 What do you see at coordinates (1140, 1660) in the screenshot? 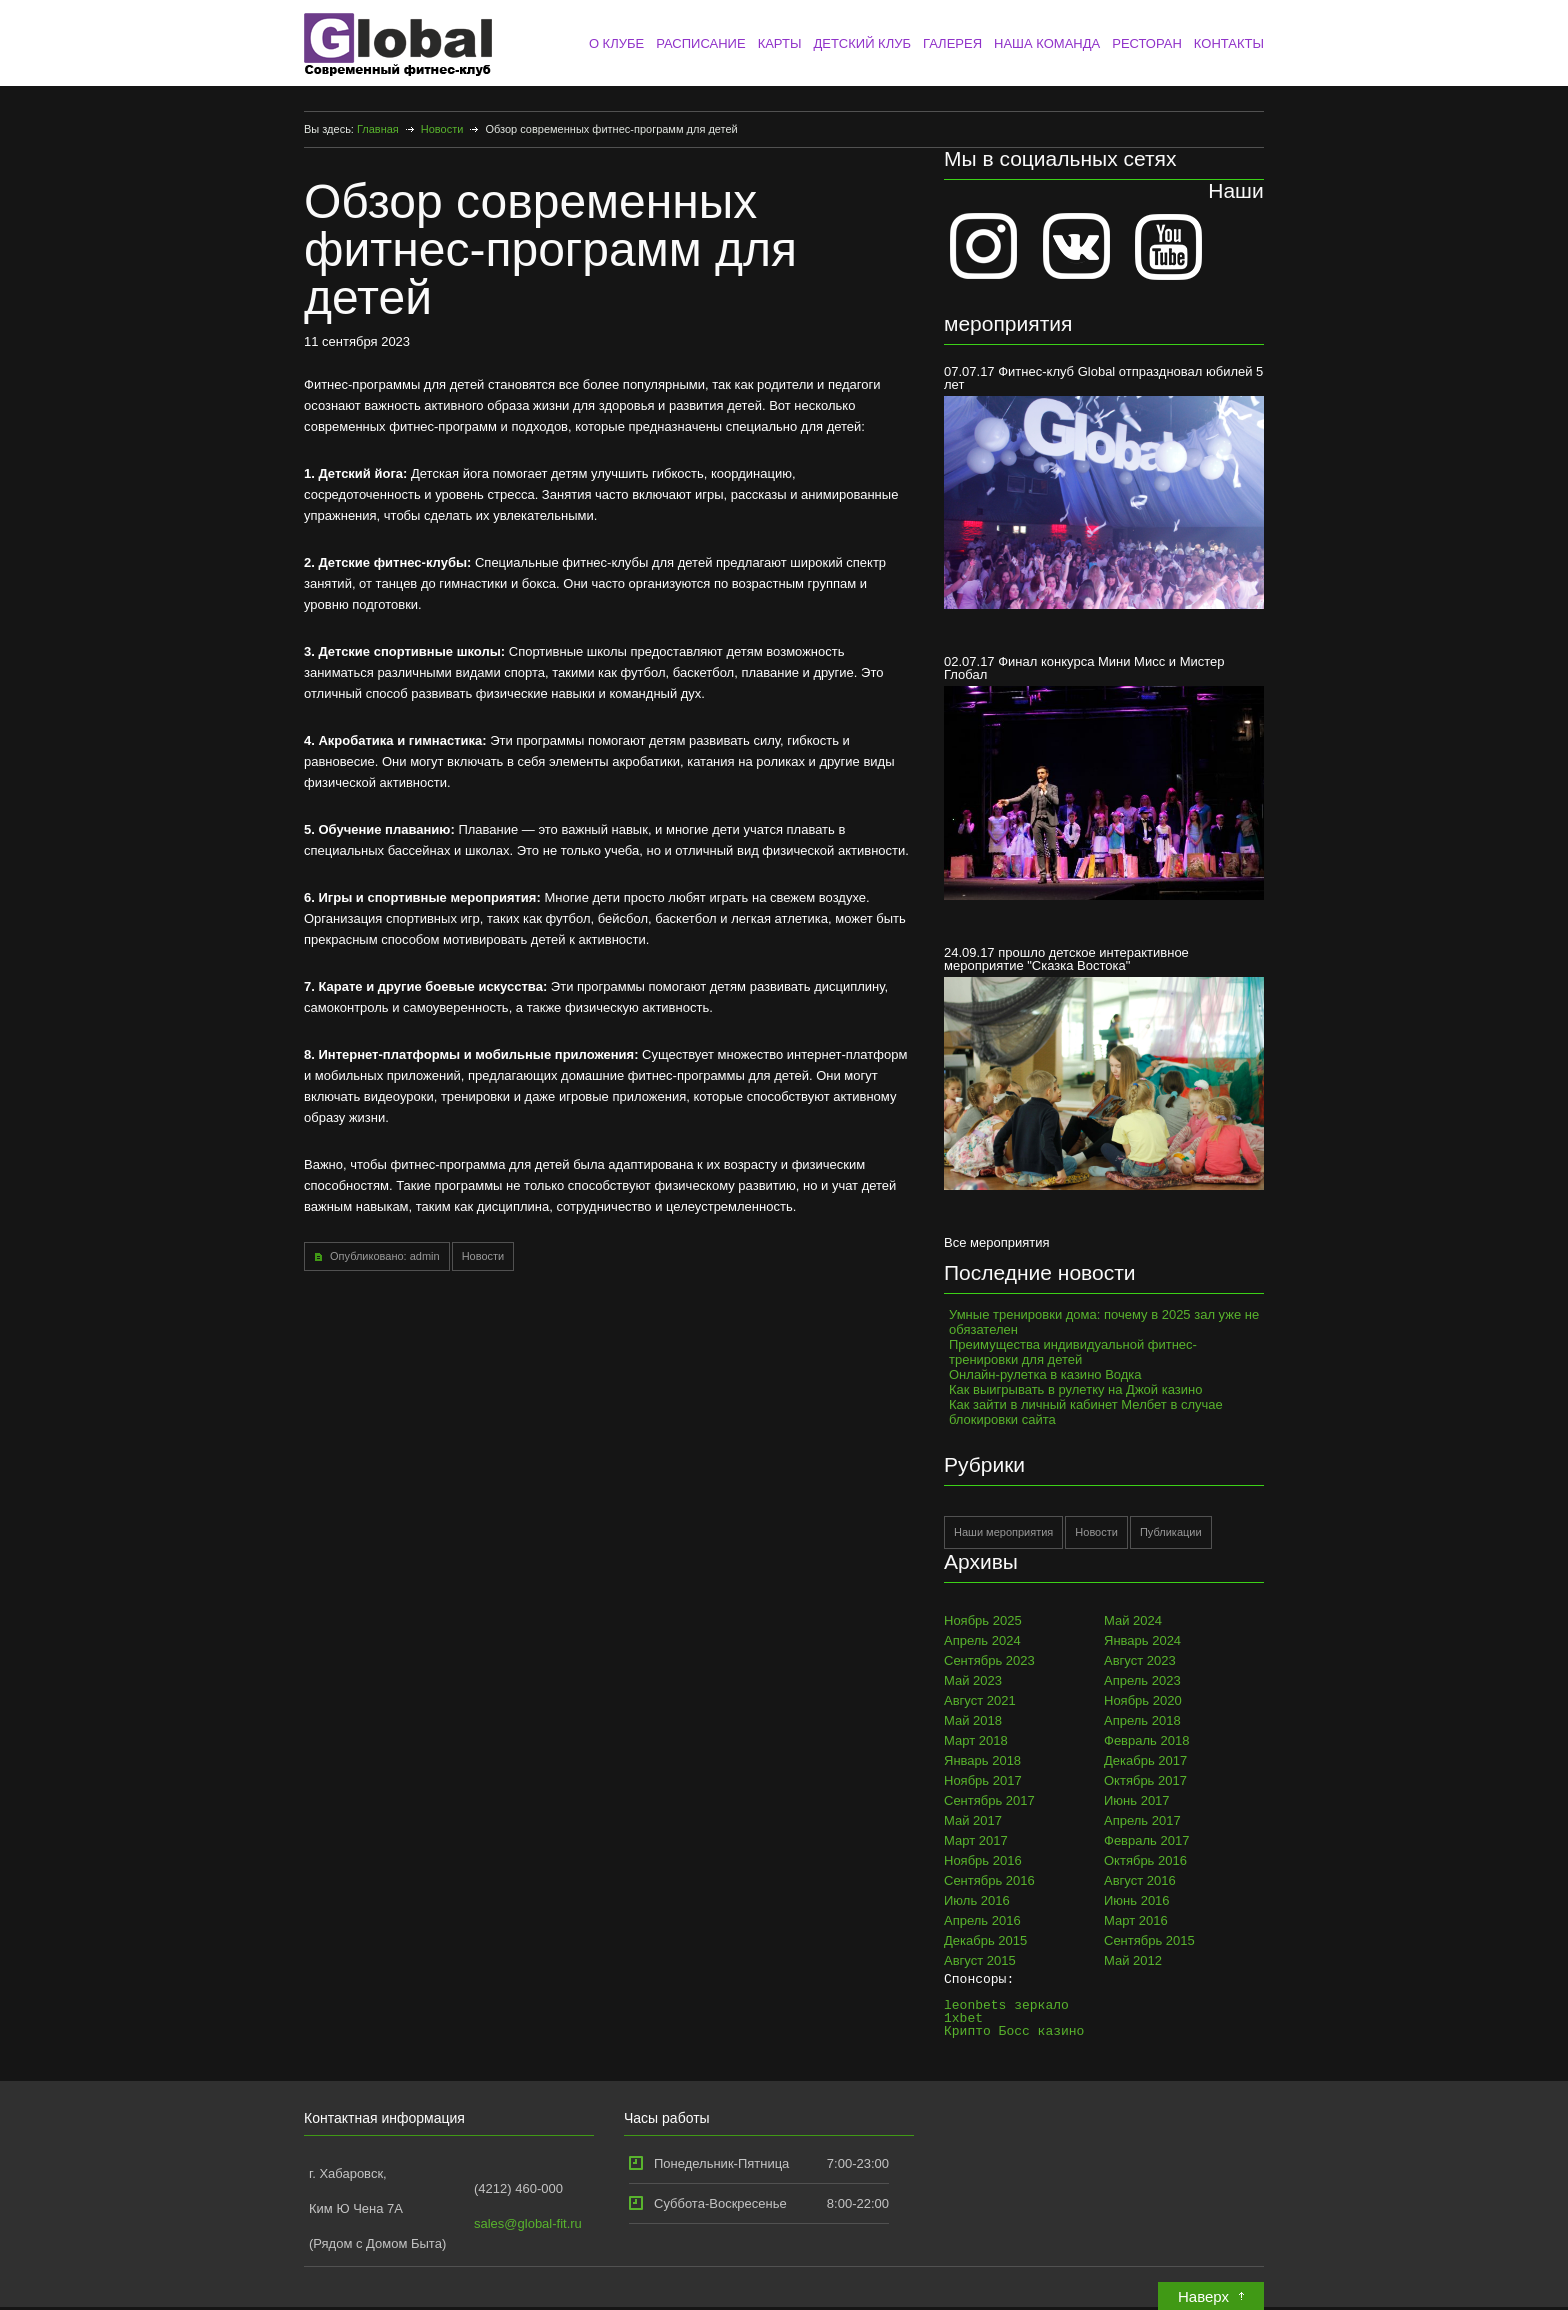
I see `Август 2023` at bounding box center [1140, 1660].